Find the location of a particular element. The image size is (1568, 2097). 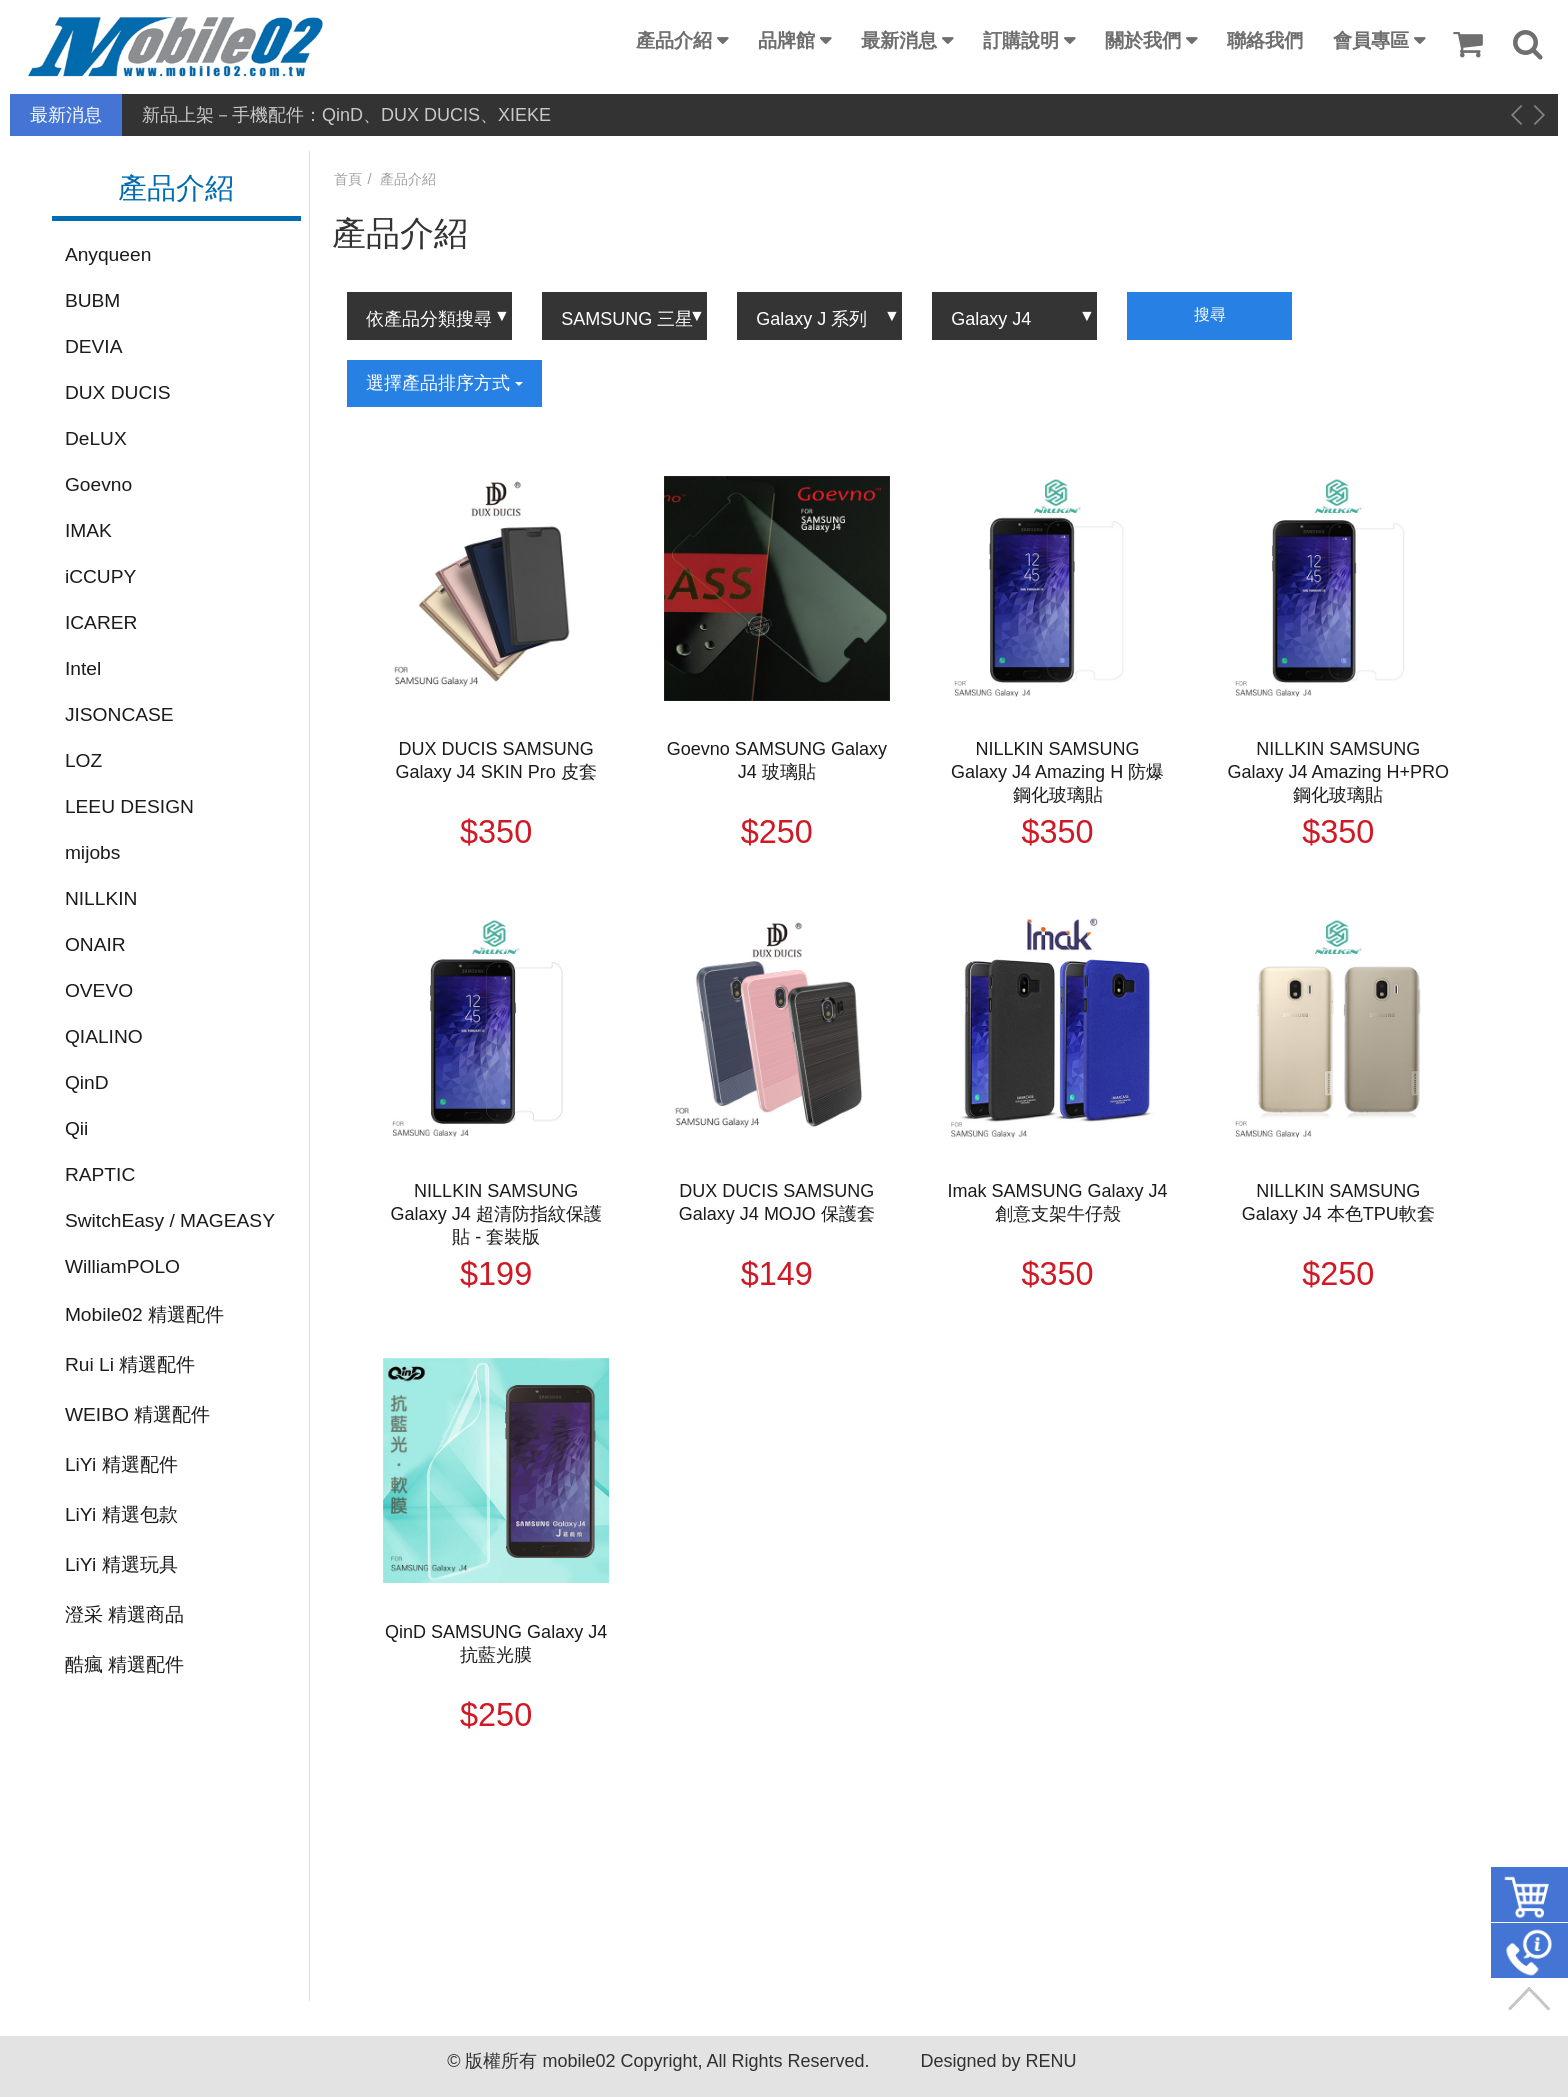

DeLUX is located at coordinates (96, 438).